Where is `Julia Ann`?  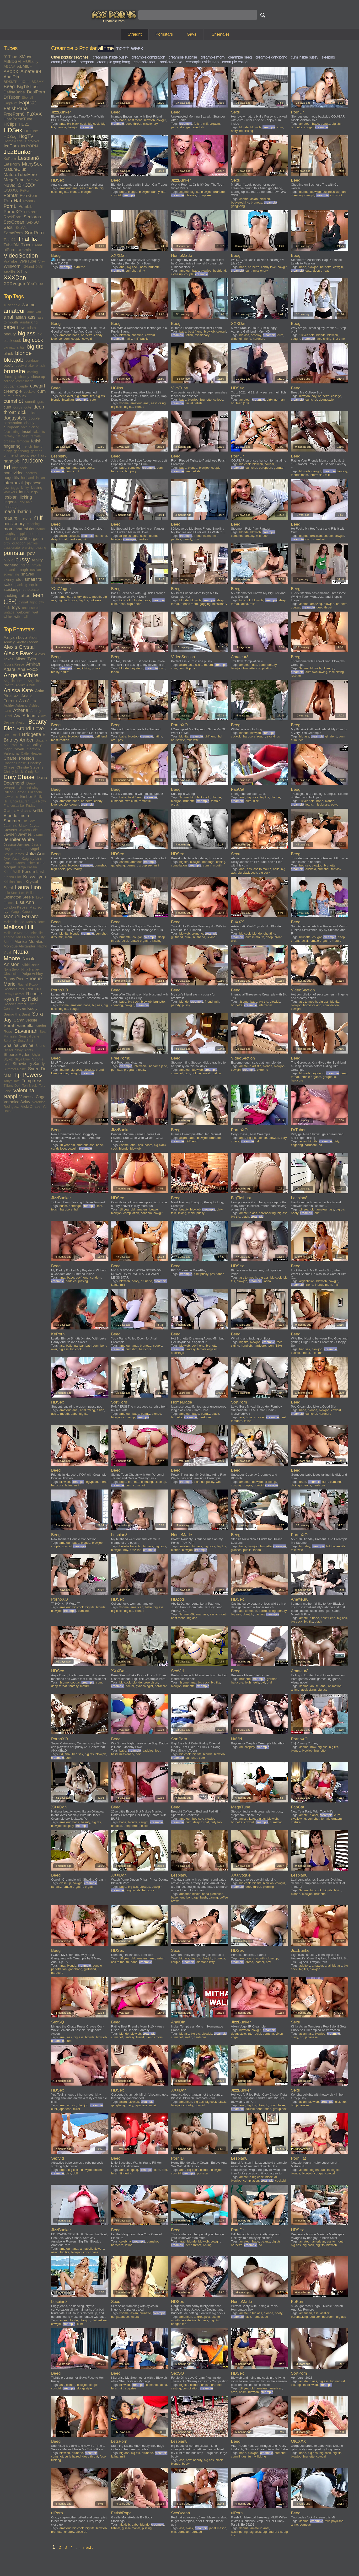 Julia Ann is located at coordinates (35, 853).